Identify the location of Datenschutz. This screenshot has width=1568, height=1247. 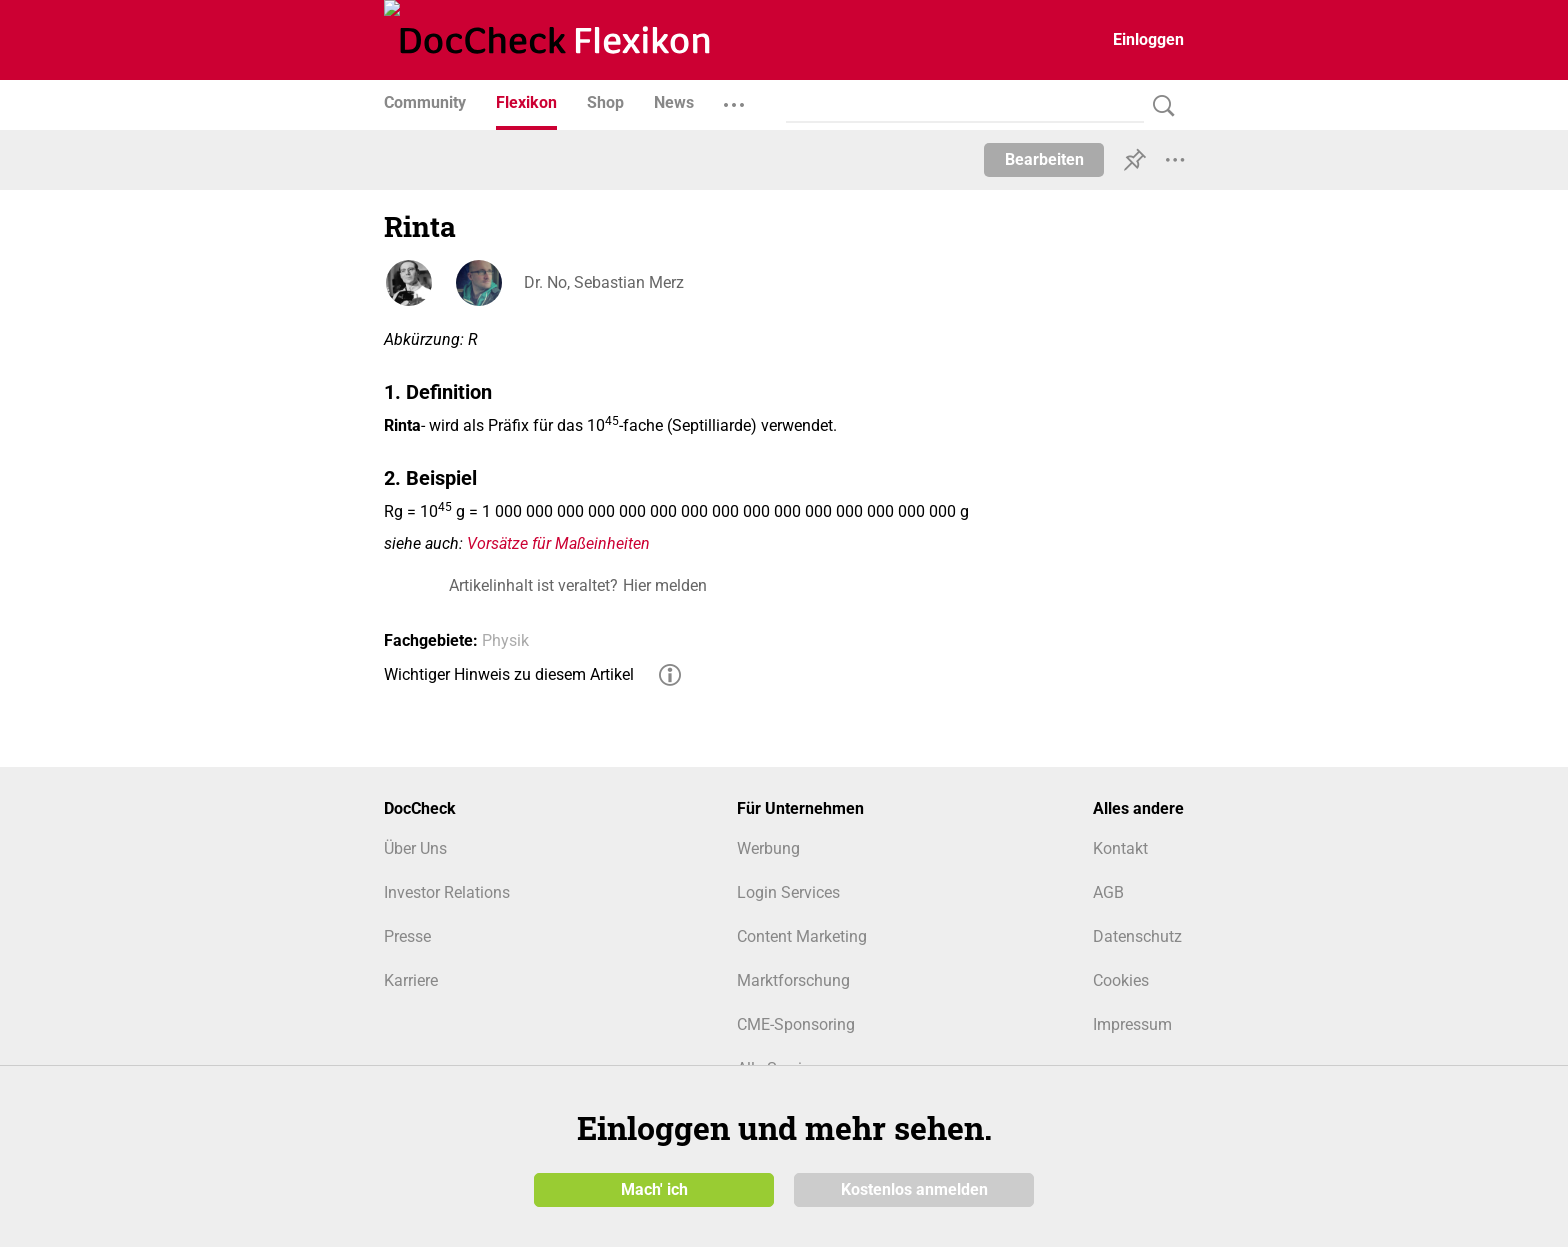
(1137, 936).